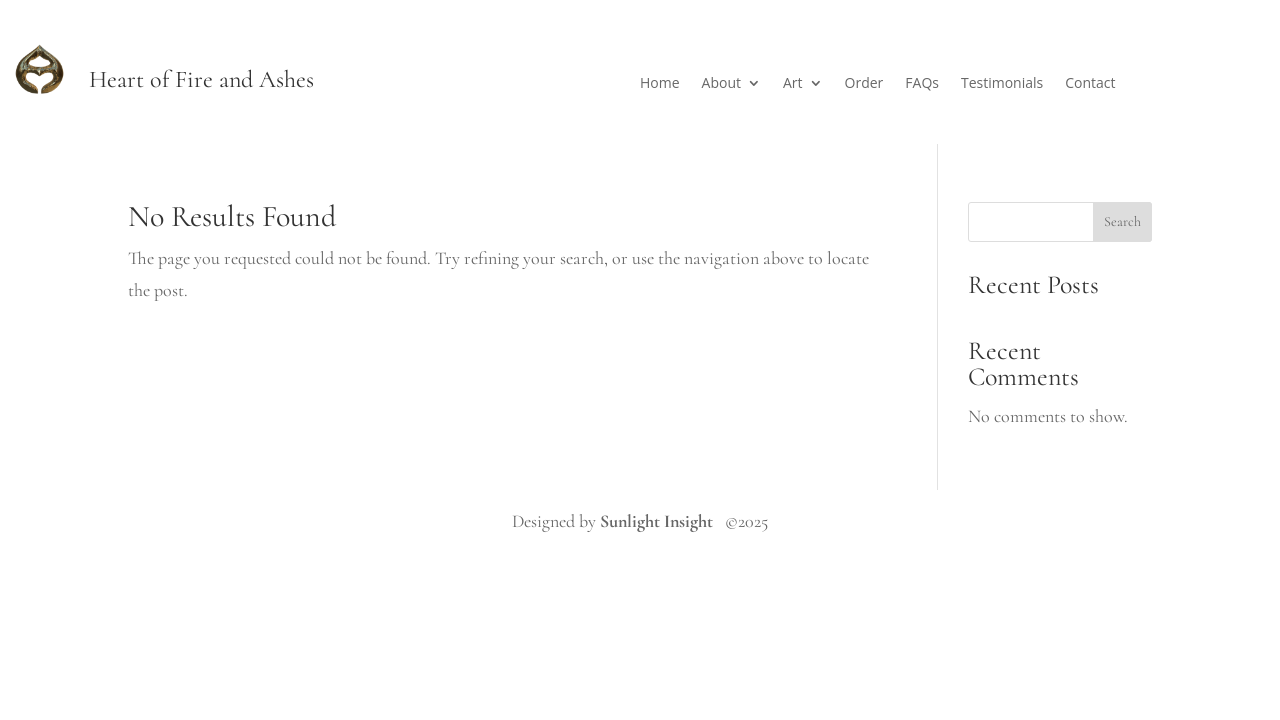 The width and height of the screenshot is (1280, 720). Describe the element at coordinates (721, 84) in the screenshot. I see `About` at that location.